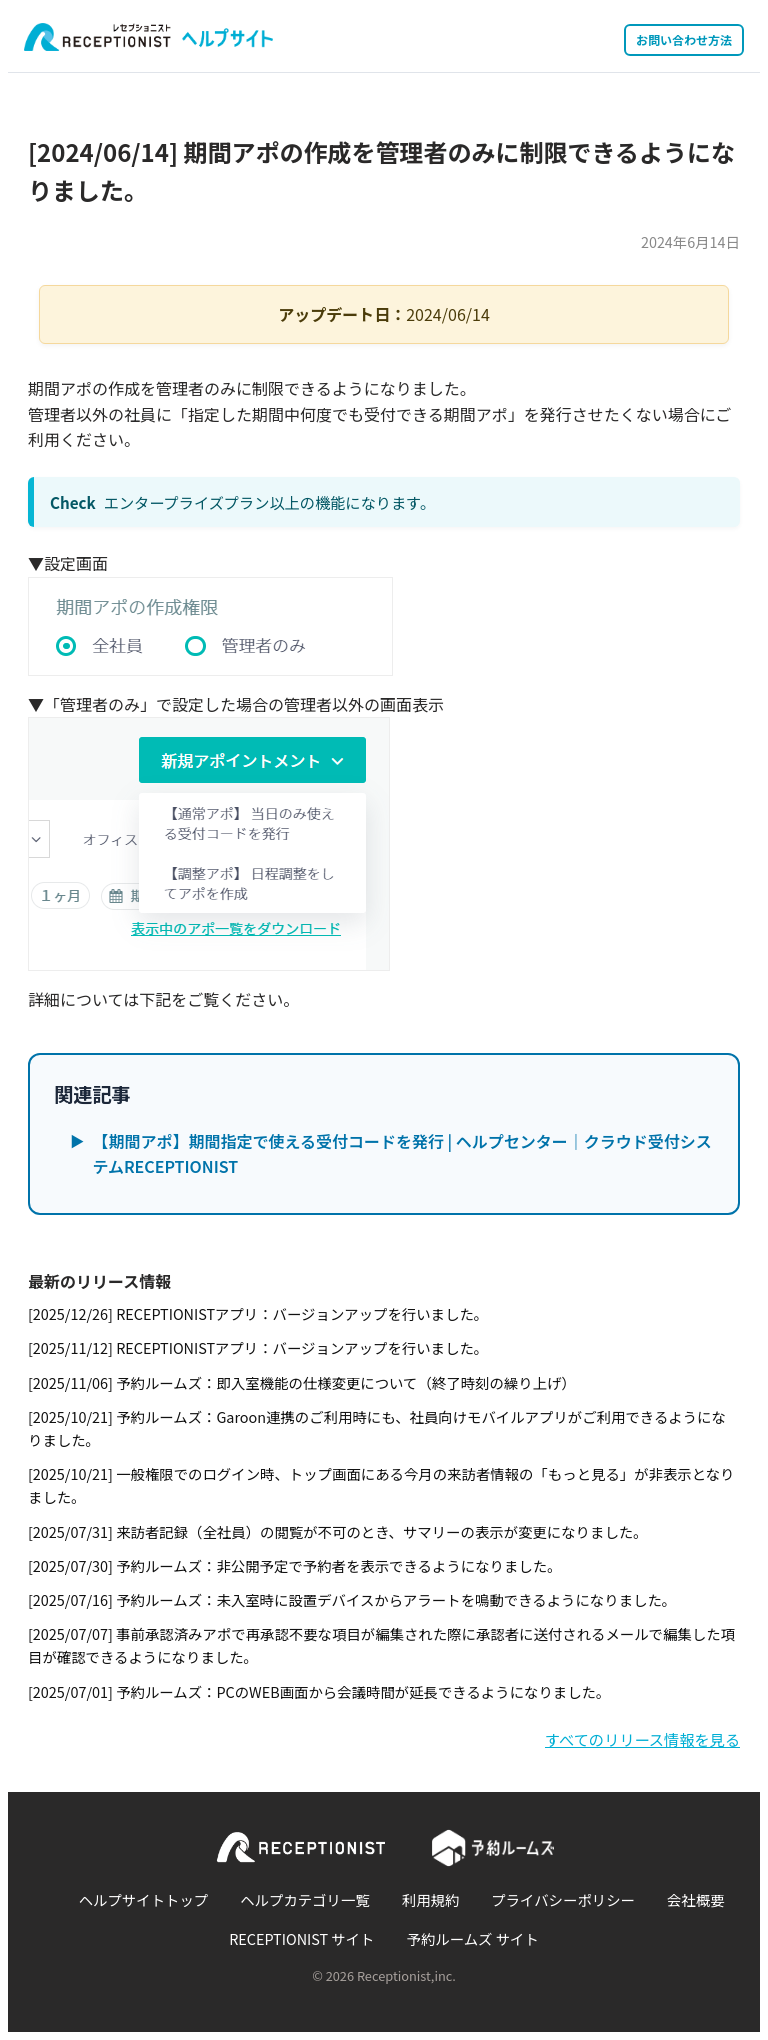 The image size is (768, 2040). What do you see at coordinates (305, 1899) in the screenshot?
I see `ヘルプカテゴリ一覧` at bounding box center [305, 1899].